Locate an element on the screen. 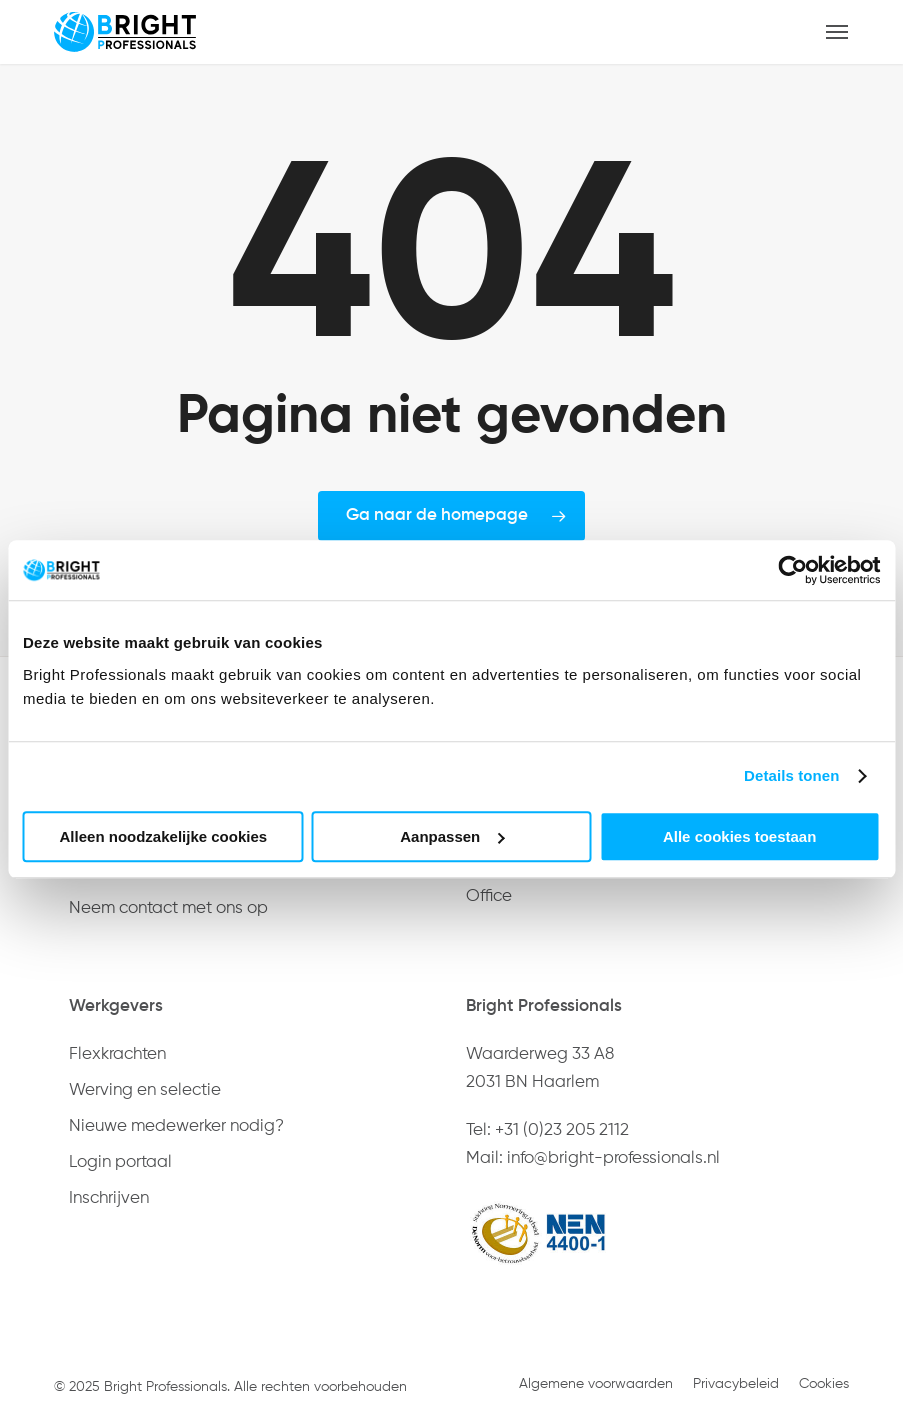 The height and width of the screenshot is (1418, 903). Werving en selectie is located at coordinates (145, 1090).